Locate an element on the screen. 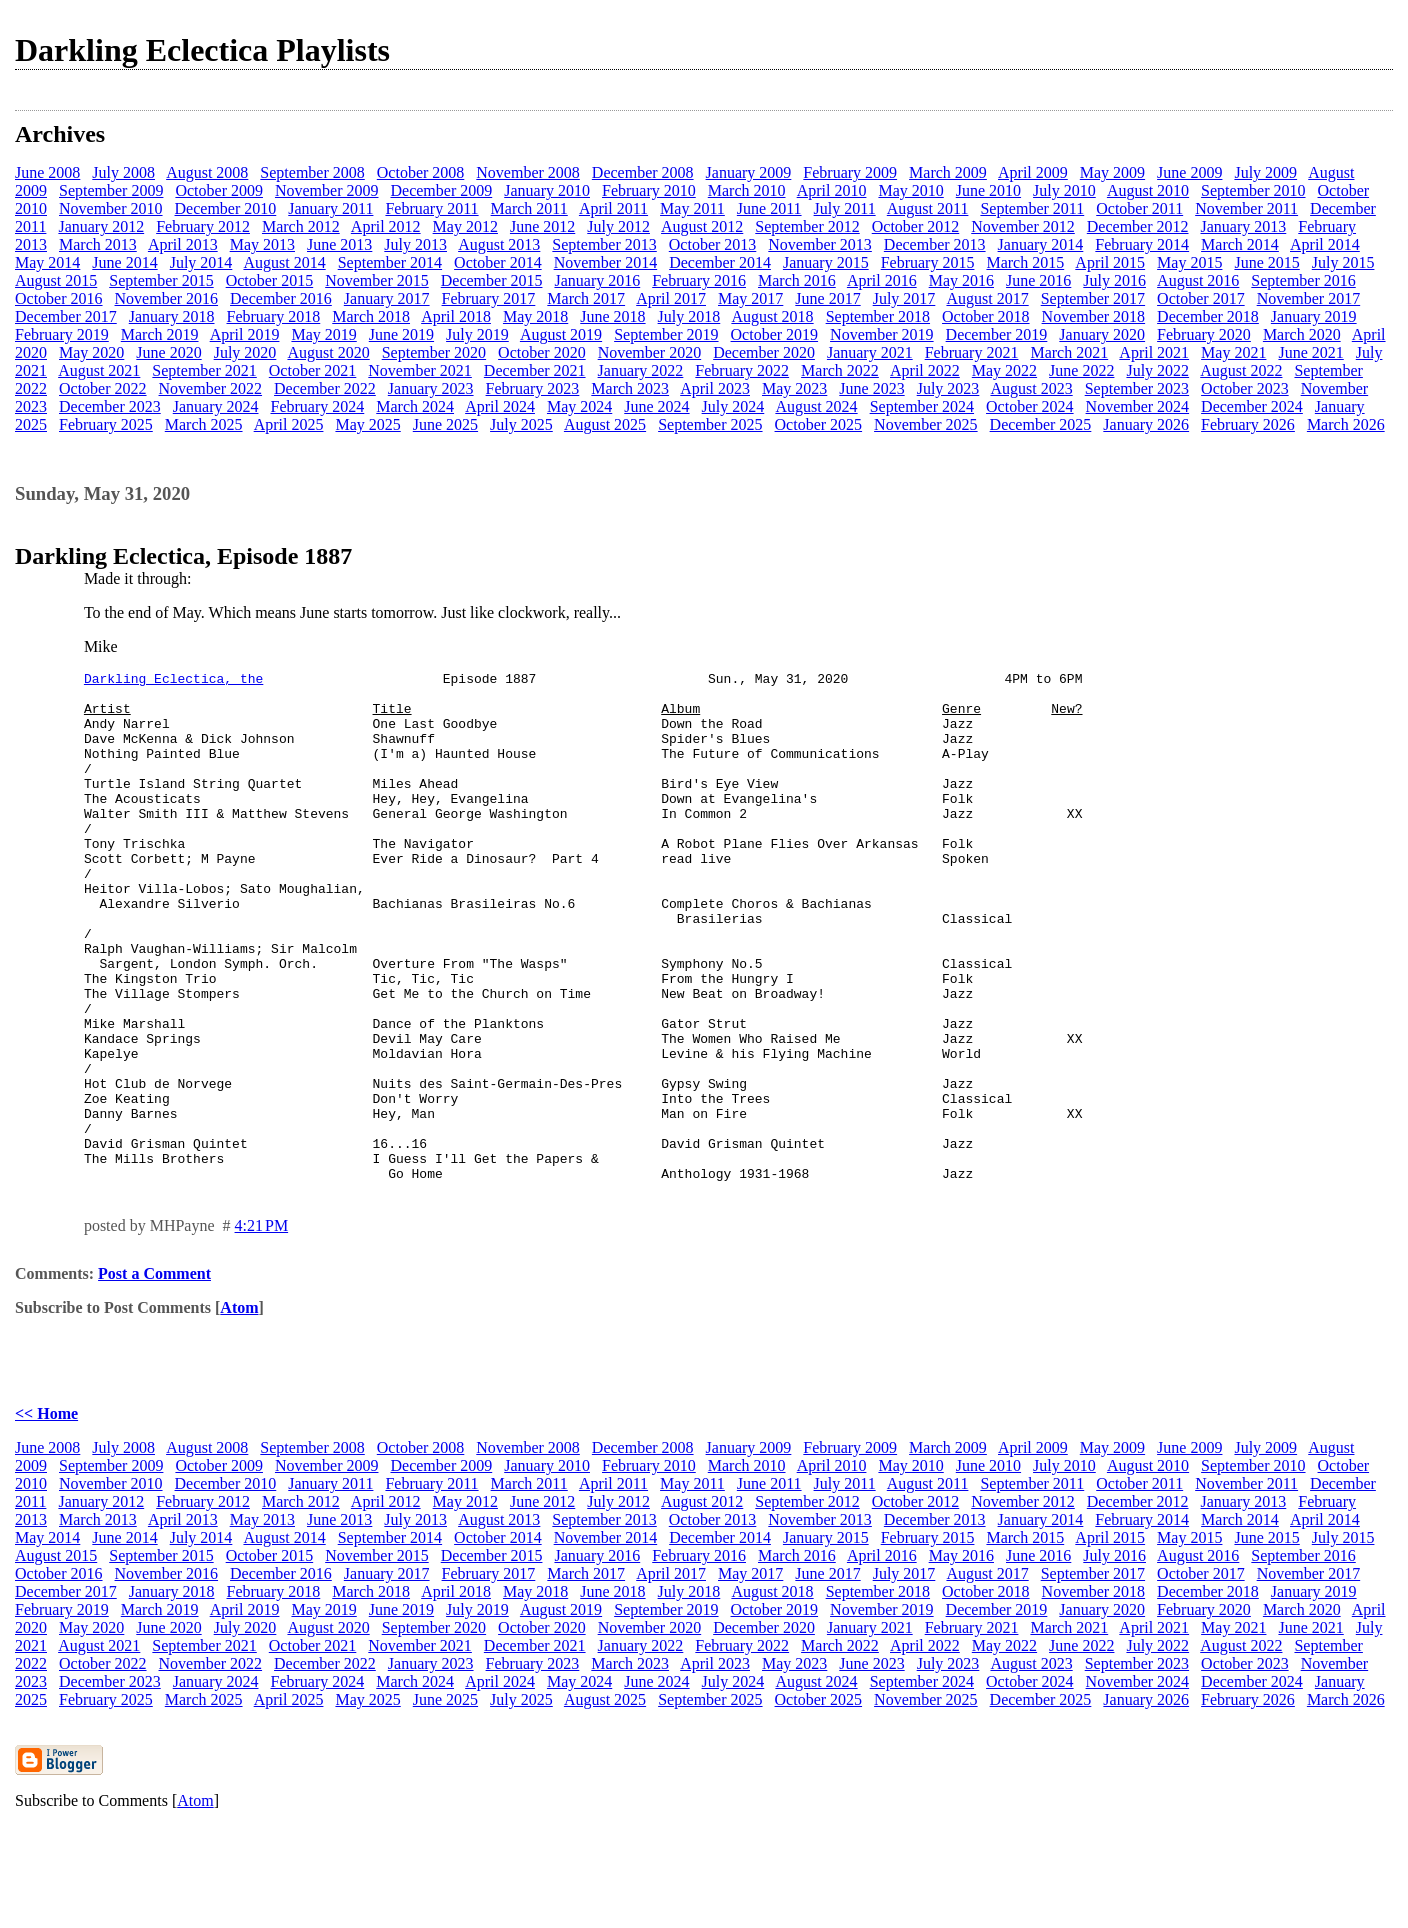 The image size is (1408, 1928). June 2009 is located at coordinates (1189, 172).